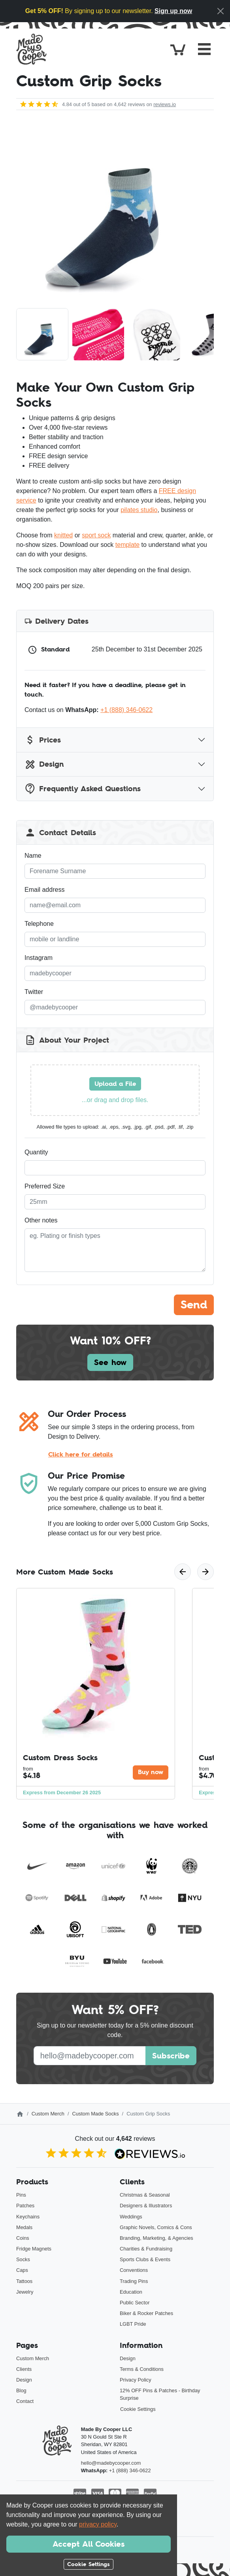  Describe the element at coordinates (164, 104) in the screenshot. I see `reviews.io` at that location.